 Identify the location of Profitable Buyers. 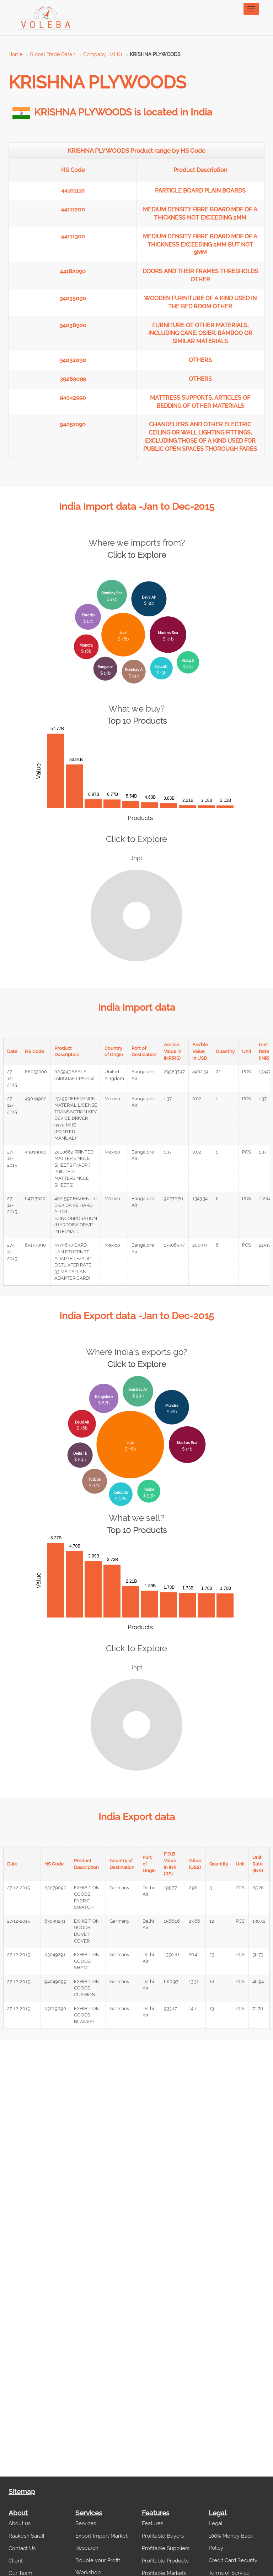
(163, 2536).